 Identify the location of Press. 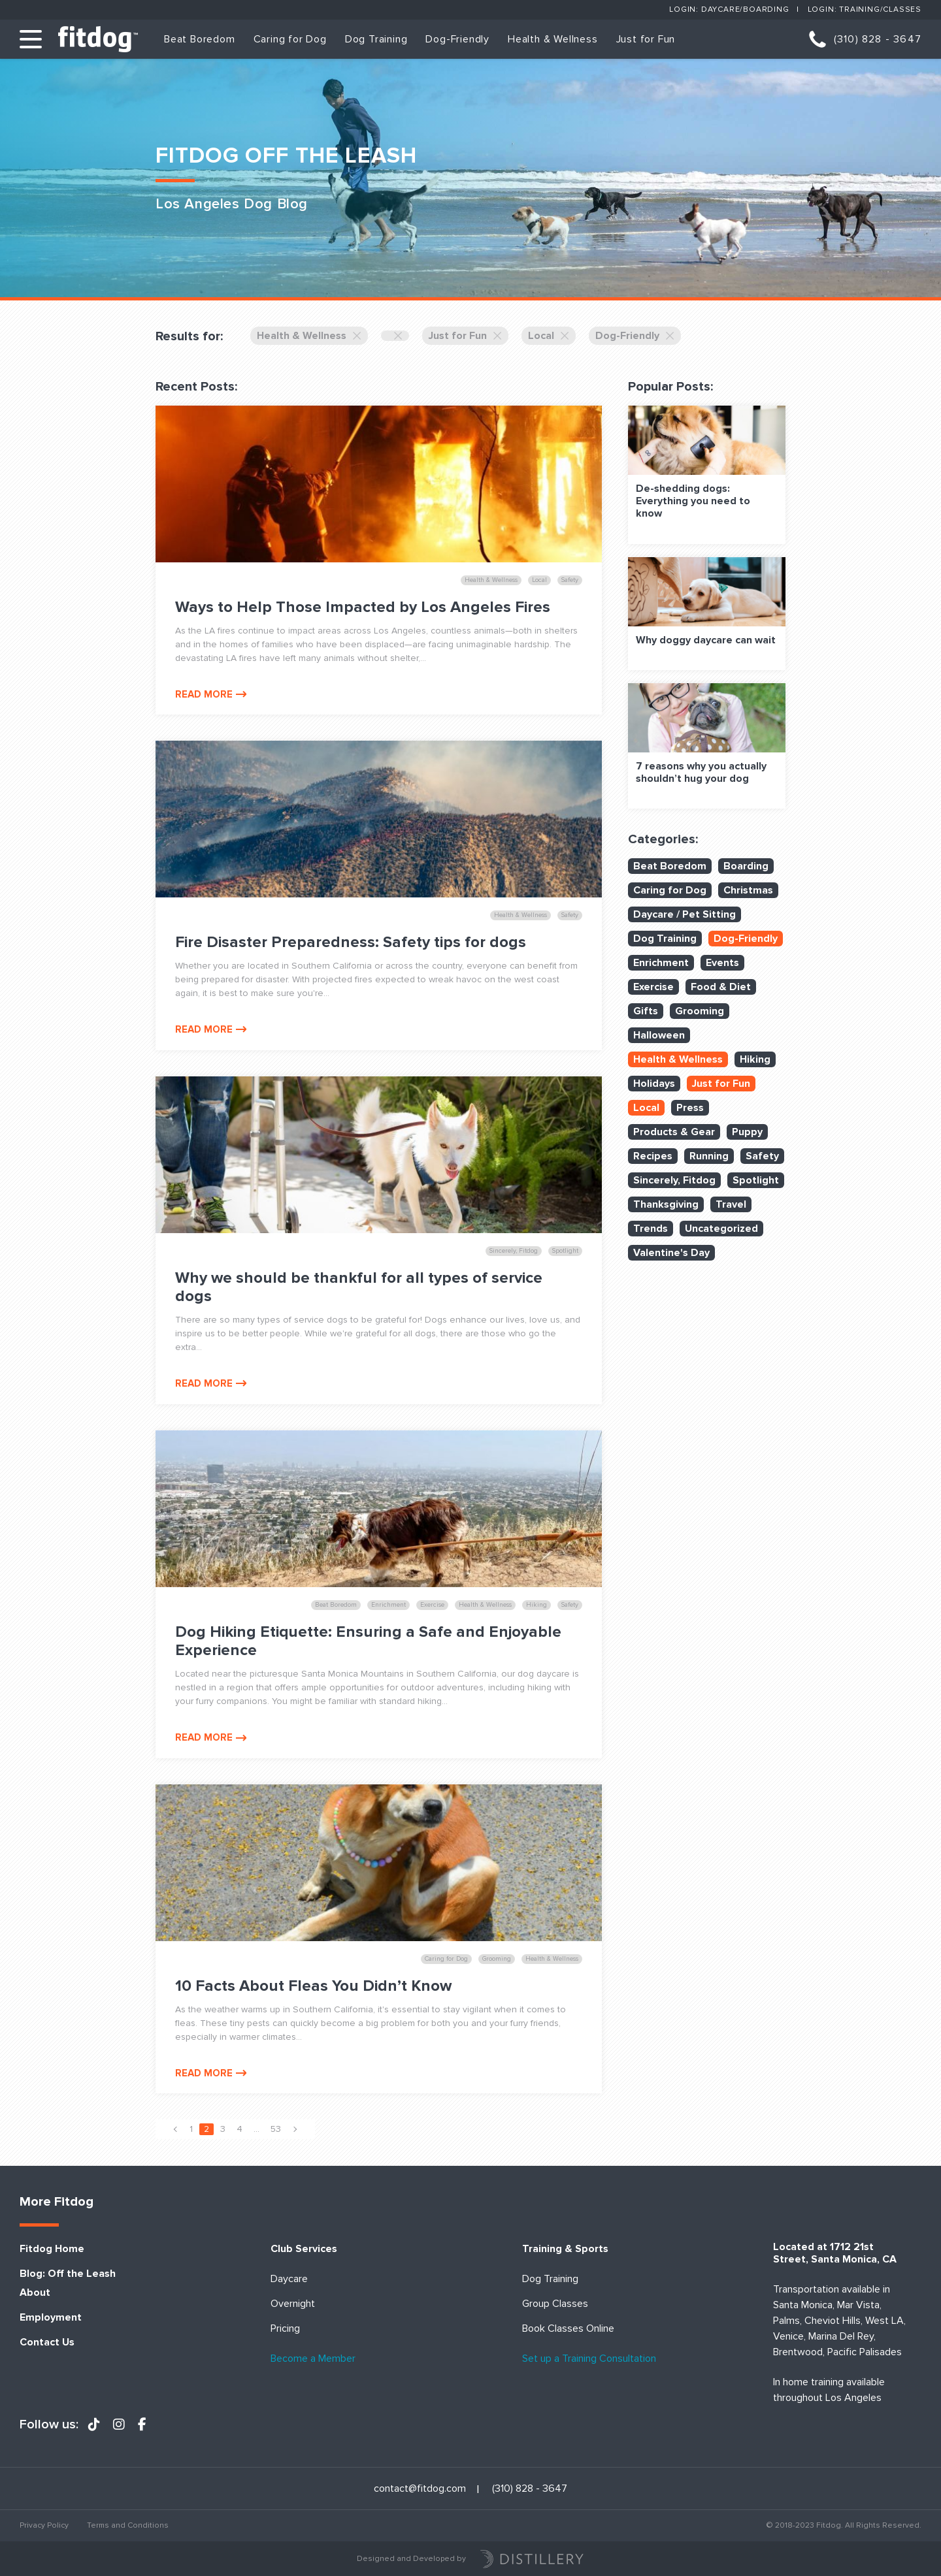
(690, 1107).